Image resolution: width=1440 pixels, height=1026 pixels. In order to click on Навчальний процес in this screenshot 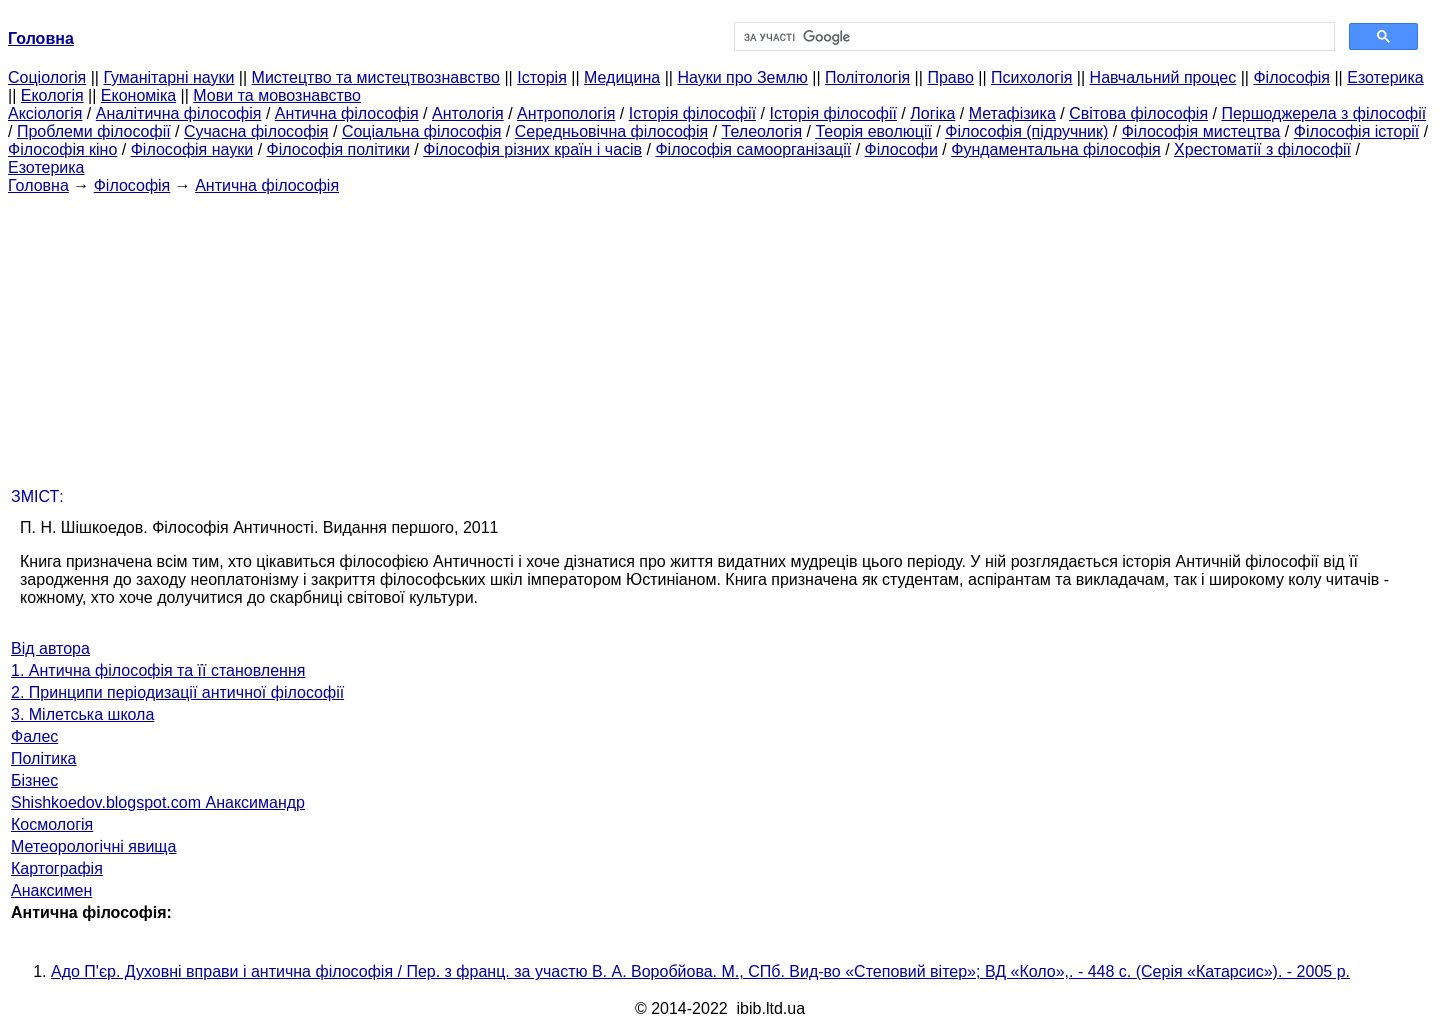, I will do `click(1163, 77)`.